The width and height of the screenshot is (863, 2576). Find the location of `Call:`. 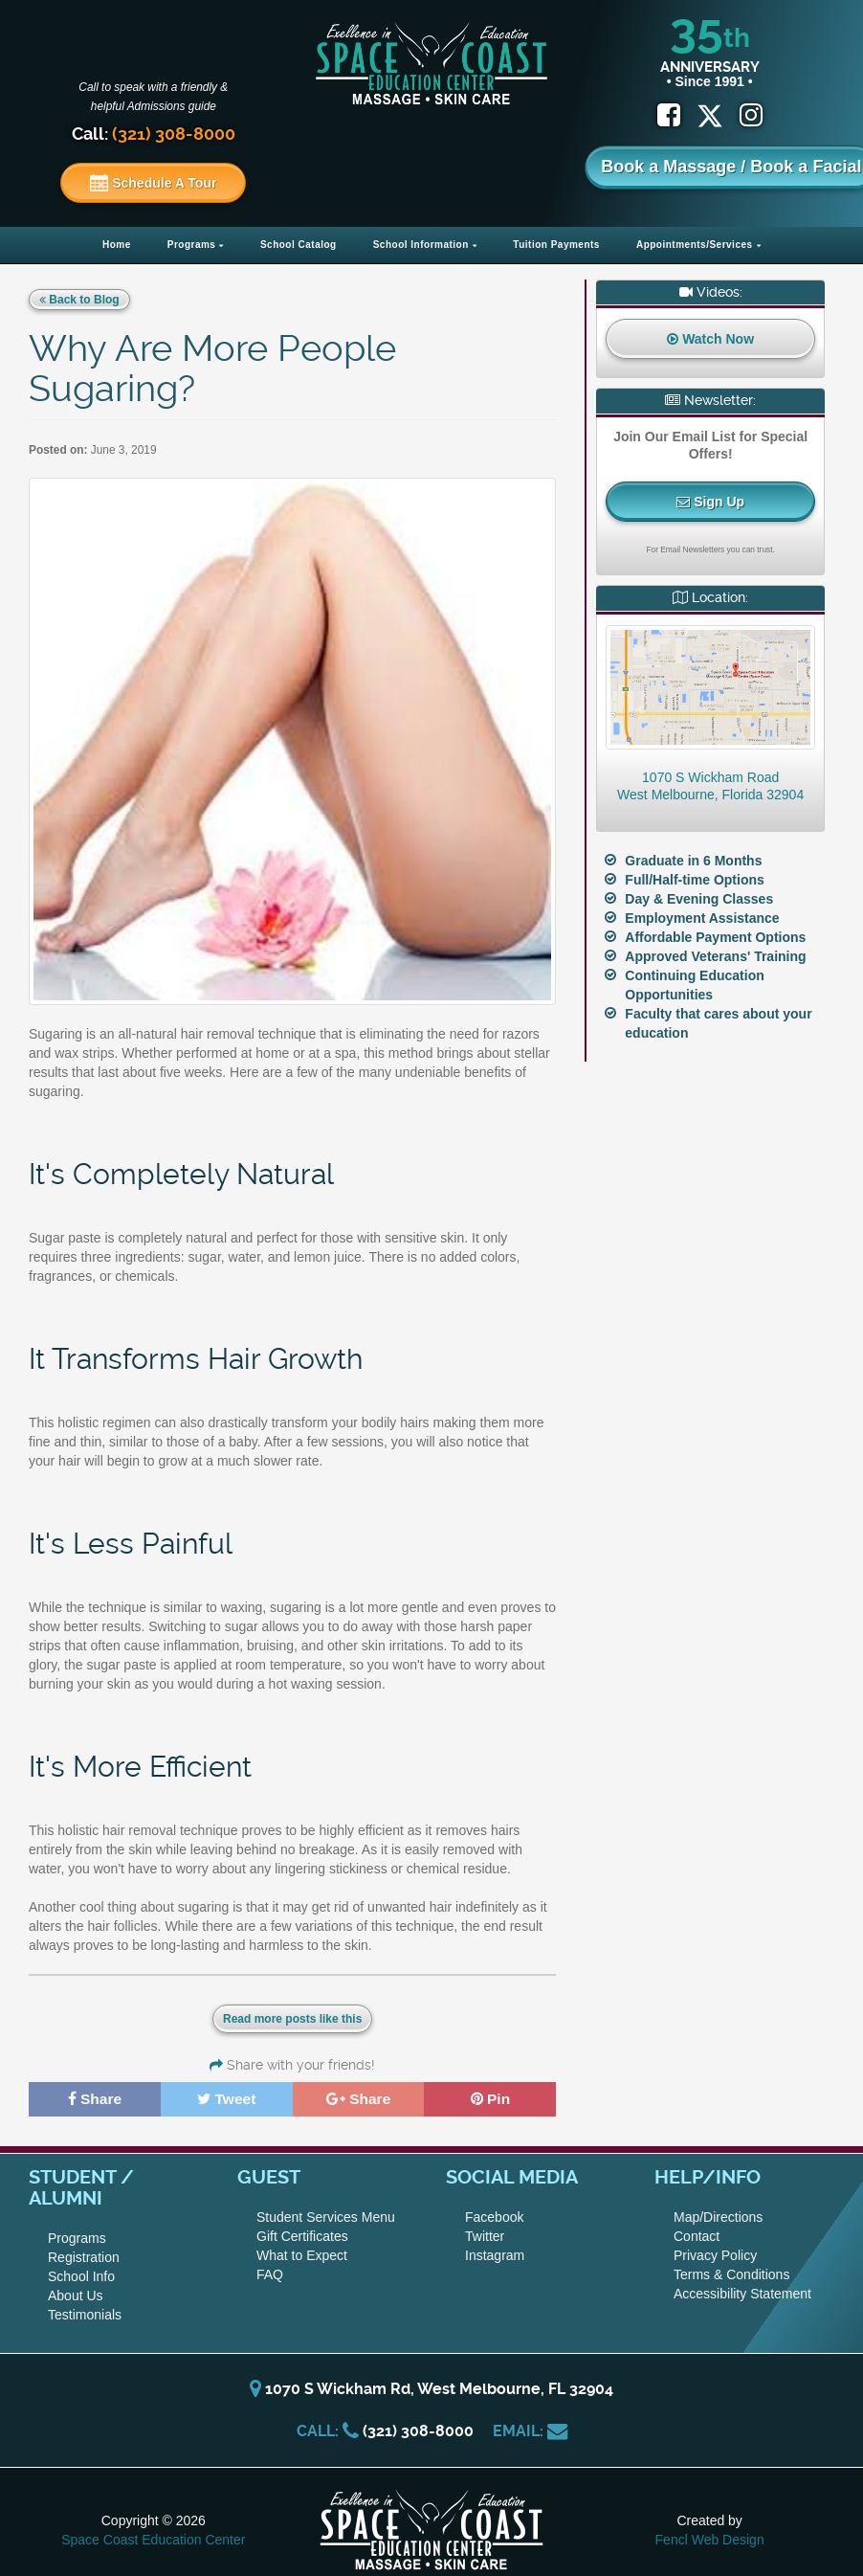

Call: is located at coordinates (153, 133).